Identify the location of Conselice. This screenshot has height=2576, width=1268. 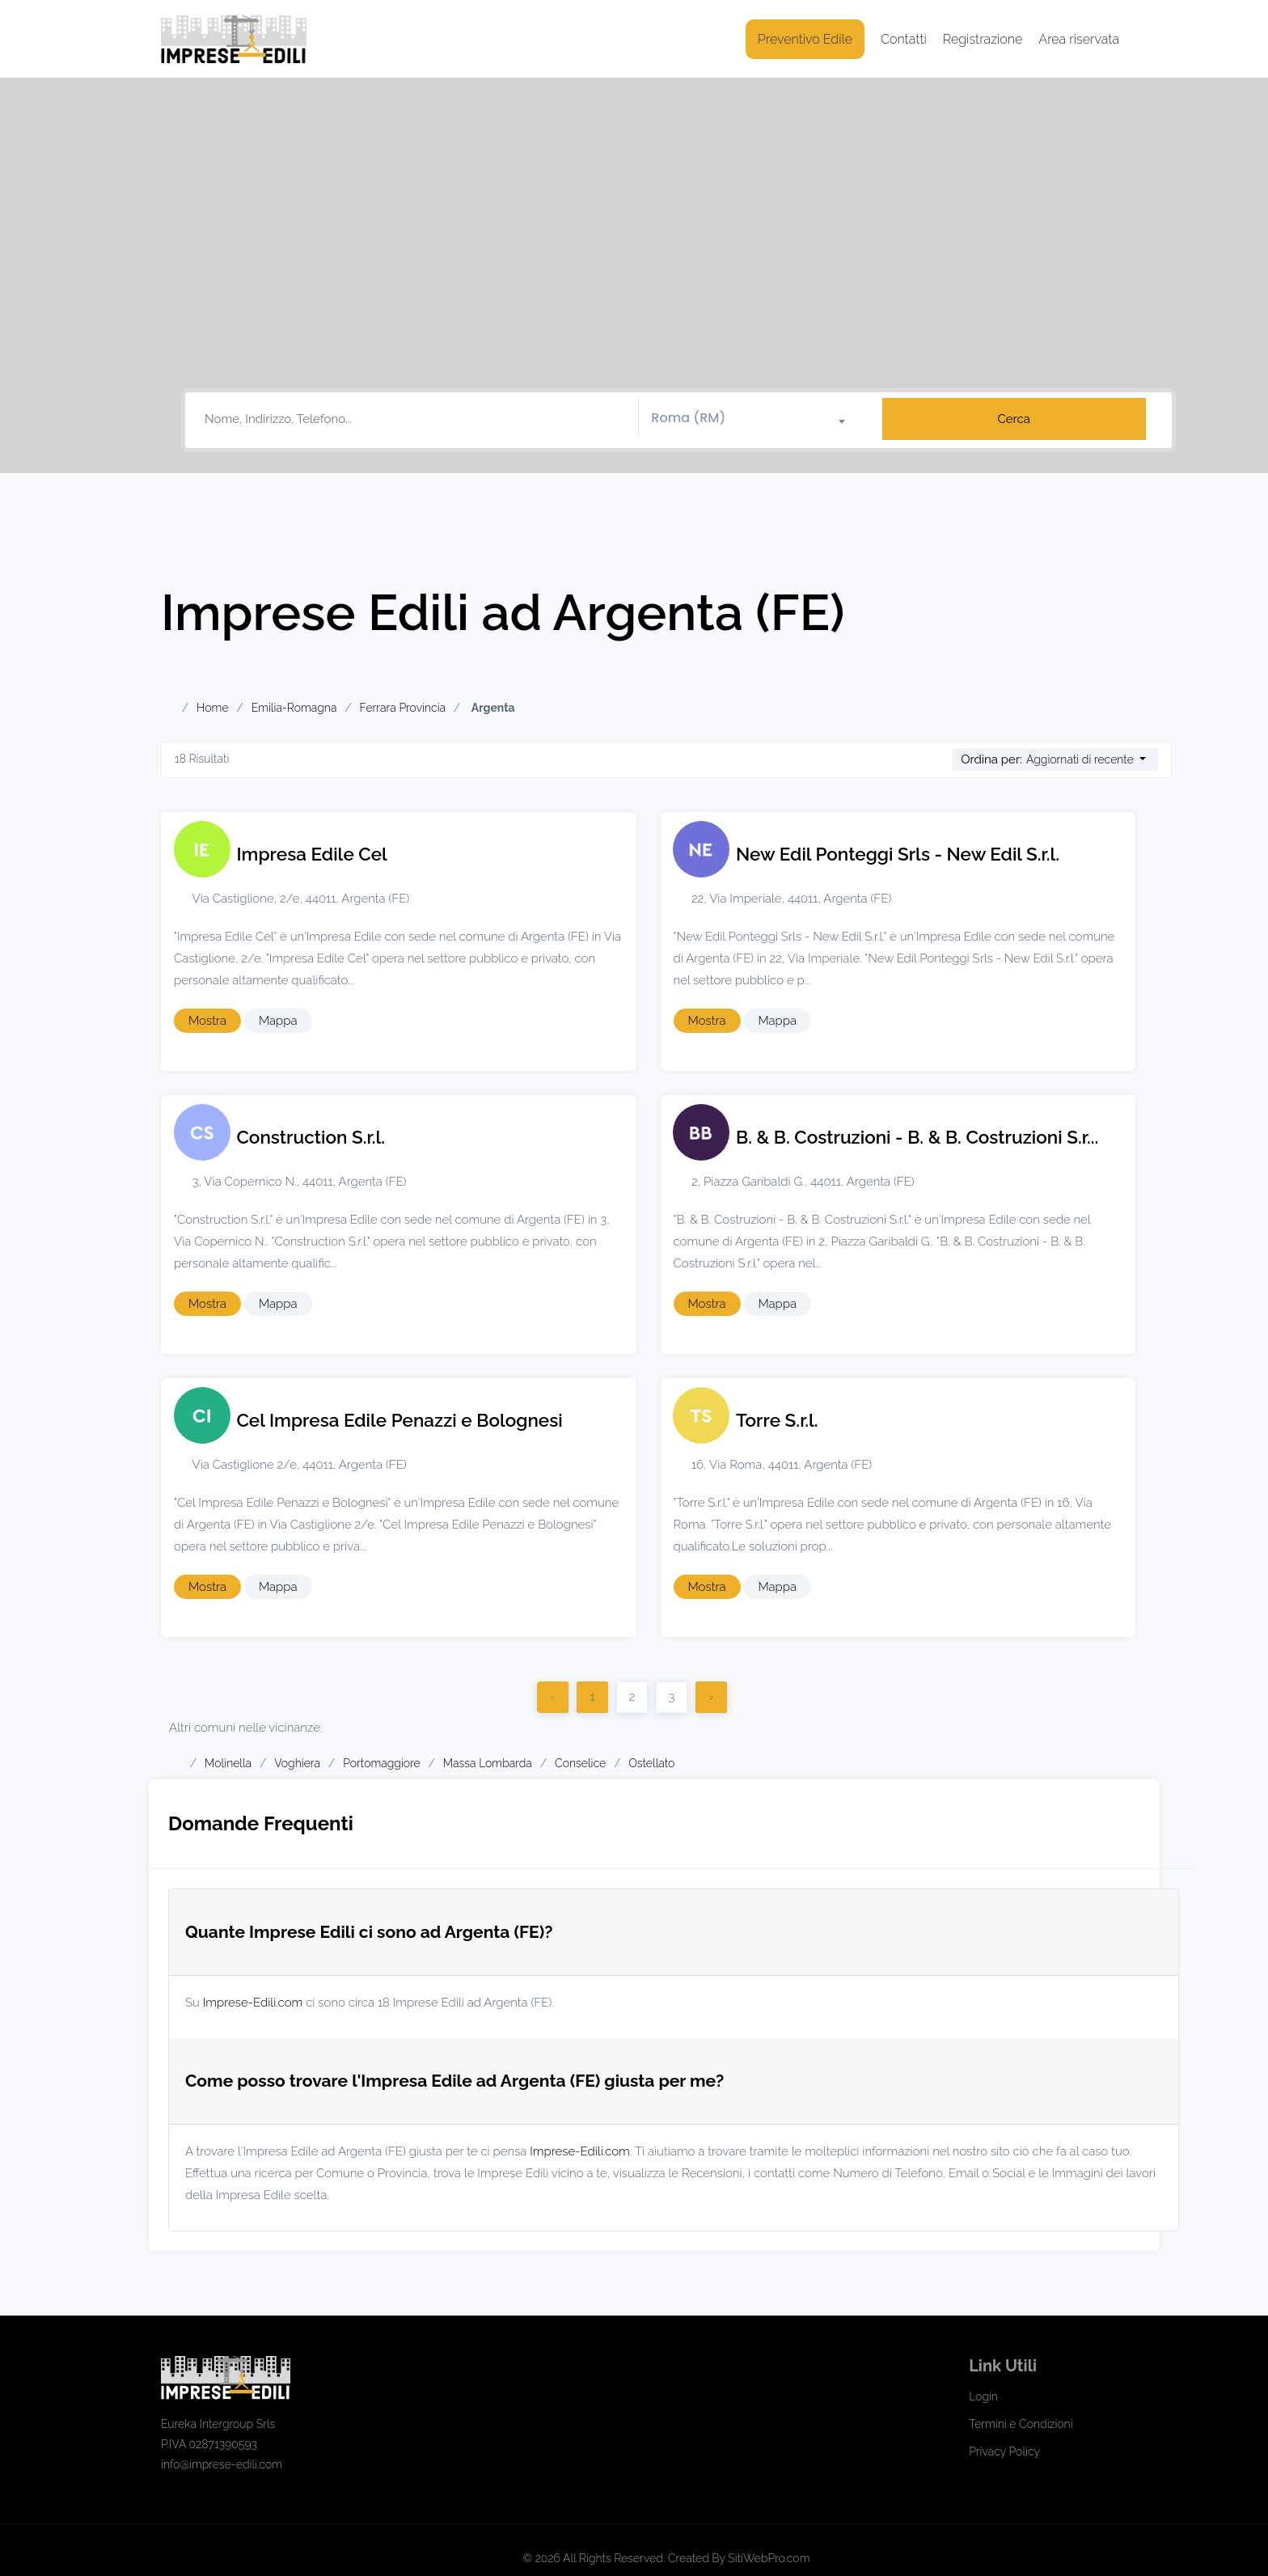
(580, 1763).